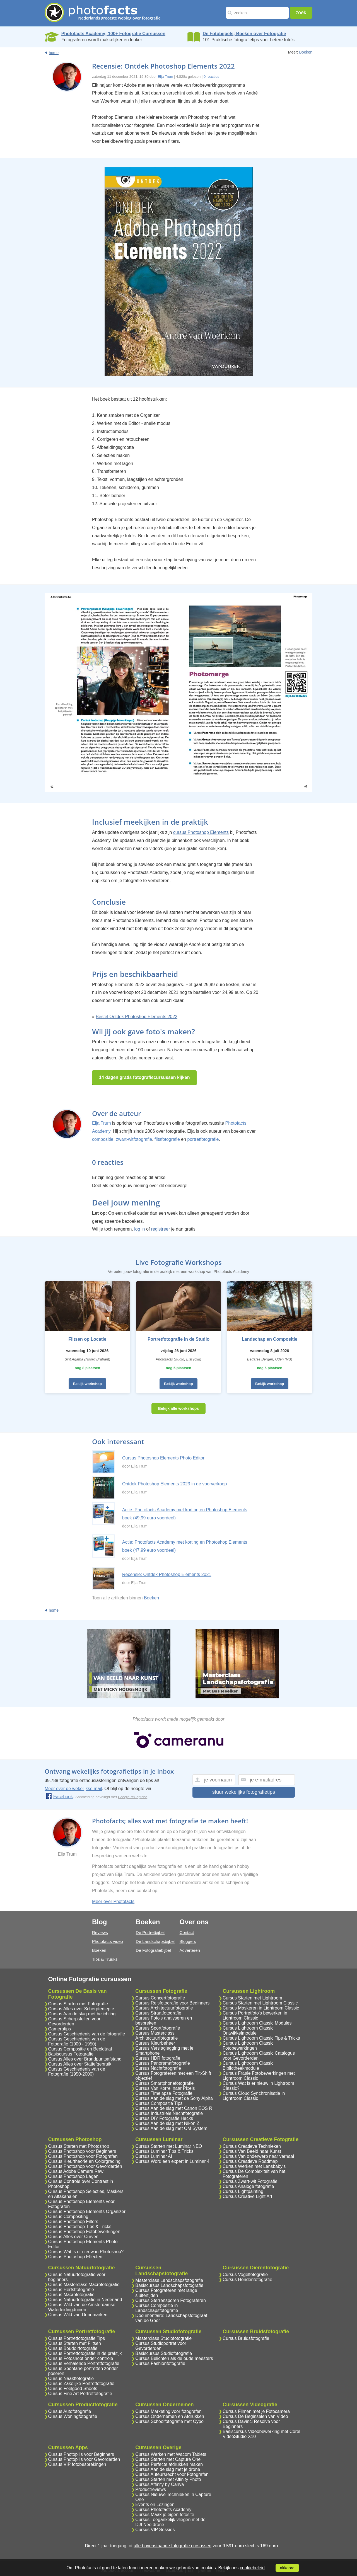  I want to click on Cursus Luminar AI, so click(153, 2156).